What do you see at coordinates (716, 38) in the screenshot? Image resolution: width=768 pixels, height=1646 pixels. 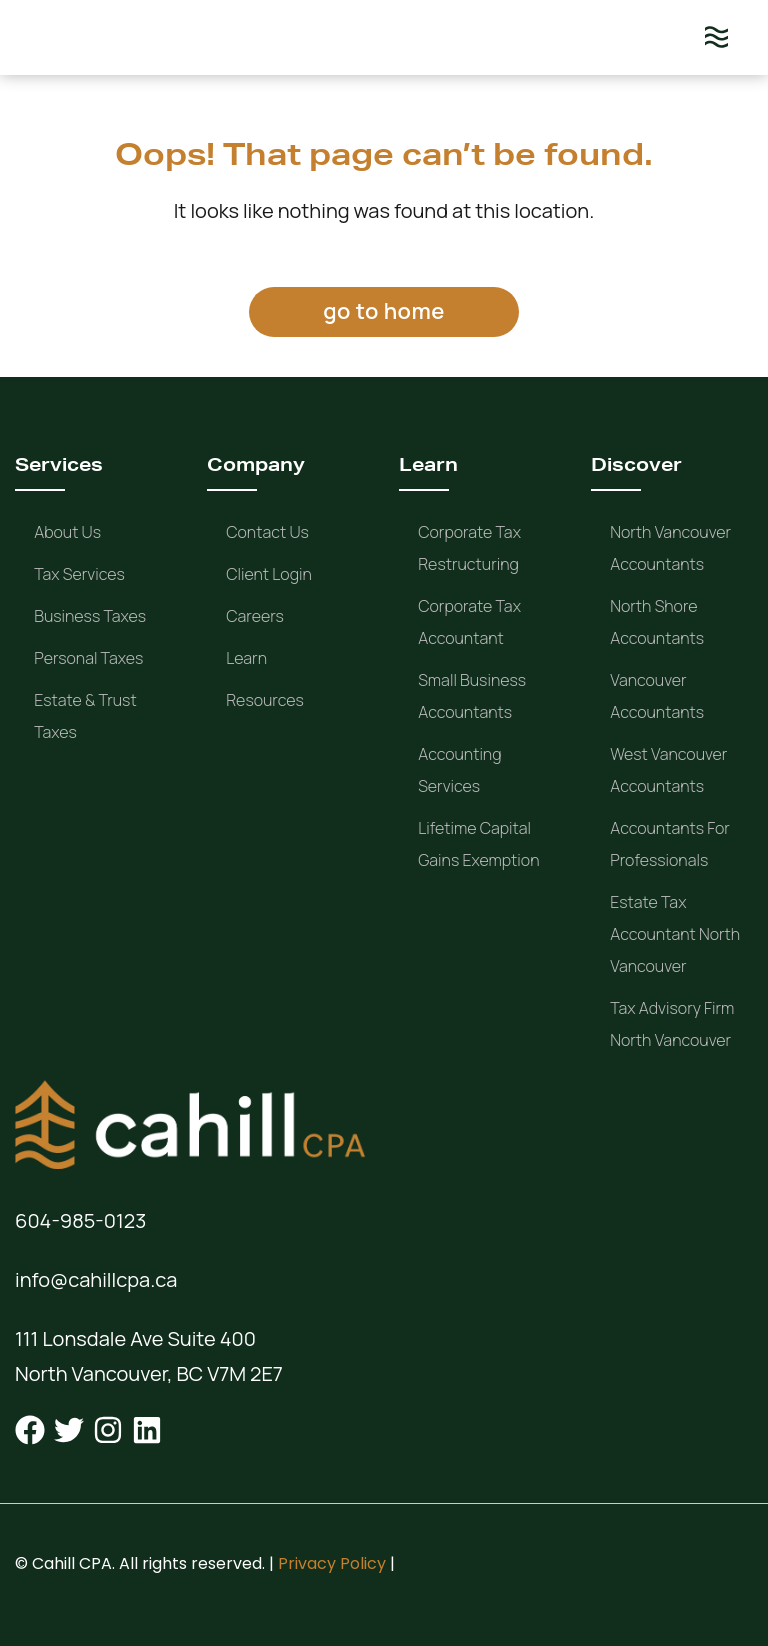 I see `[Menu]` at bounding box center [716, 38].